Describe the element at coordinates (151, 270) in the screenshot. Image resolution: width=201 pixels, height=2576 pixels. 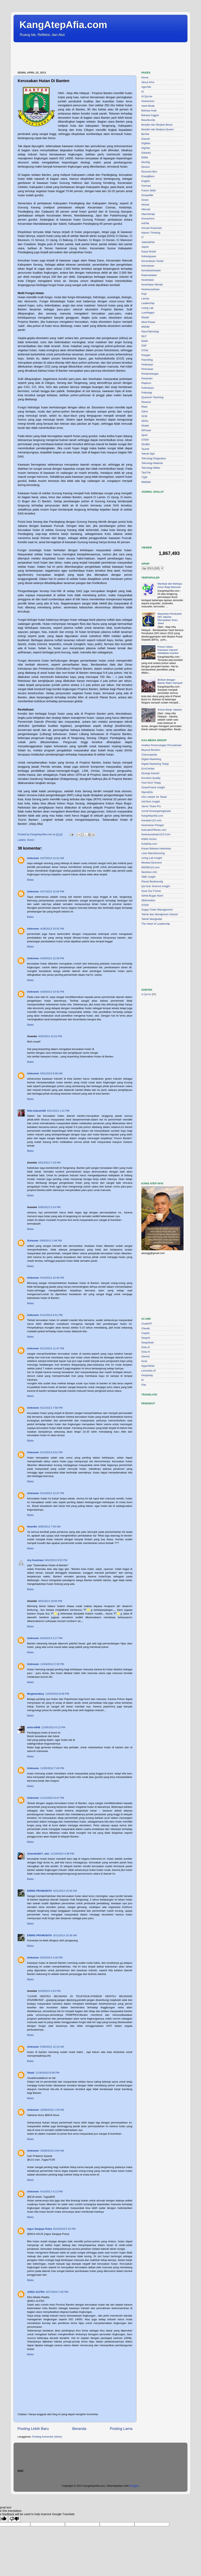
I see `Kemahasiswaan` at that location.